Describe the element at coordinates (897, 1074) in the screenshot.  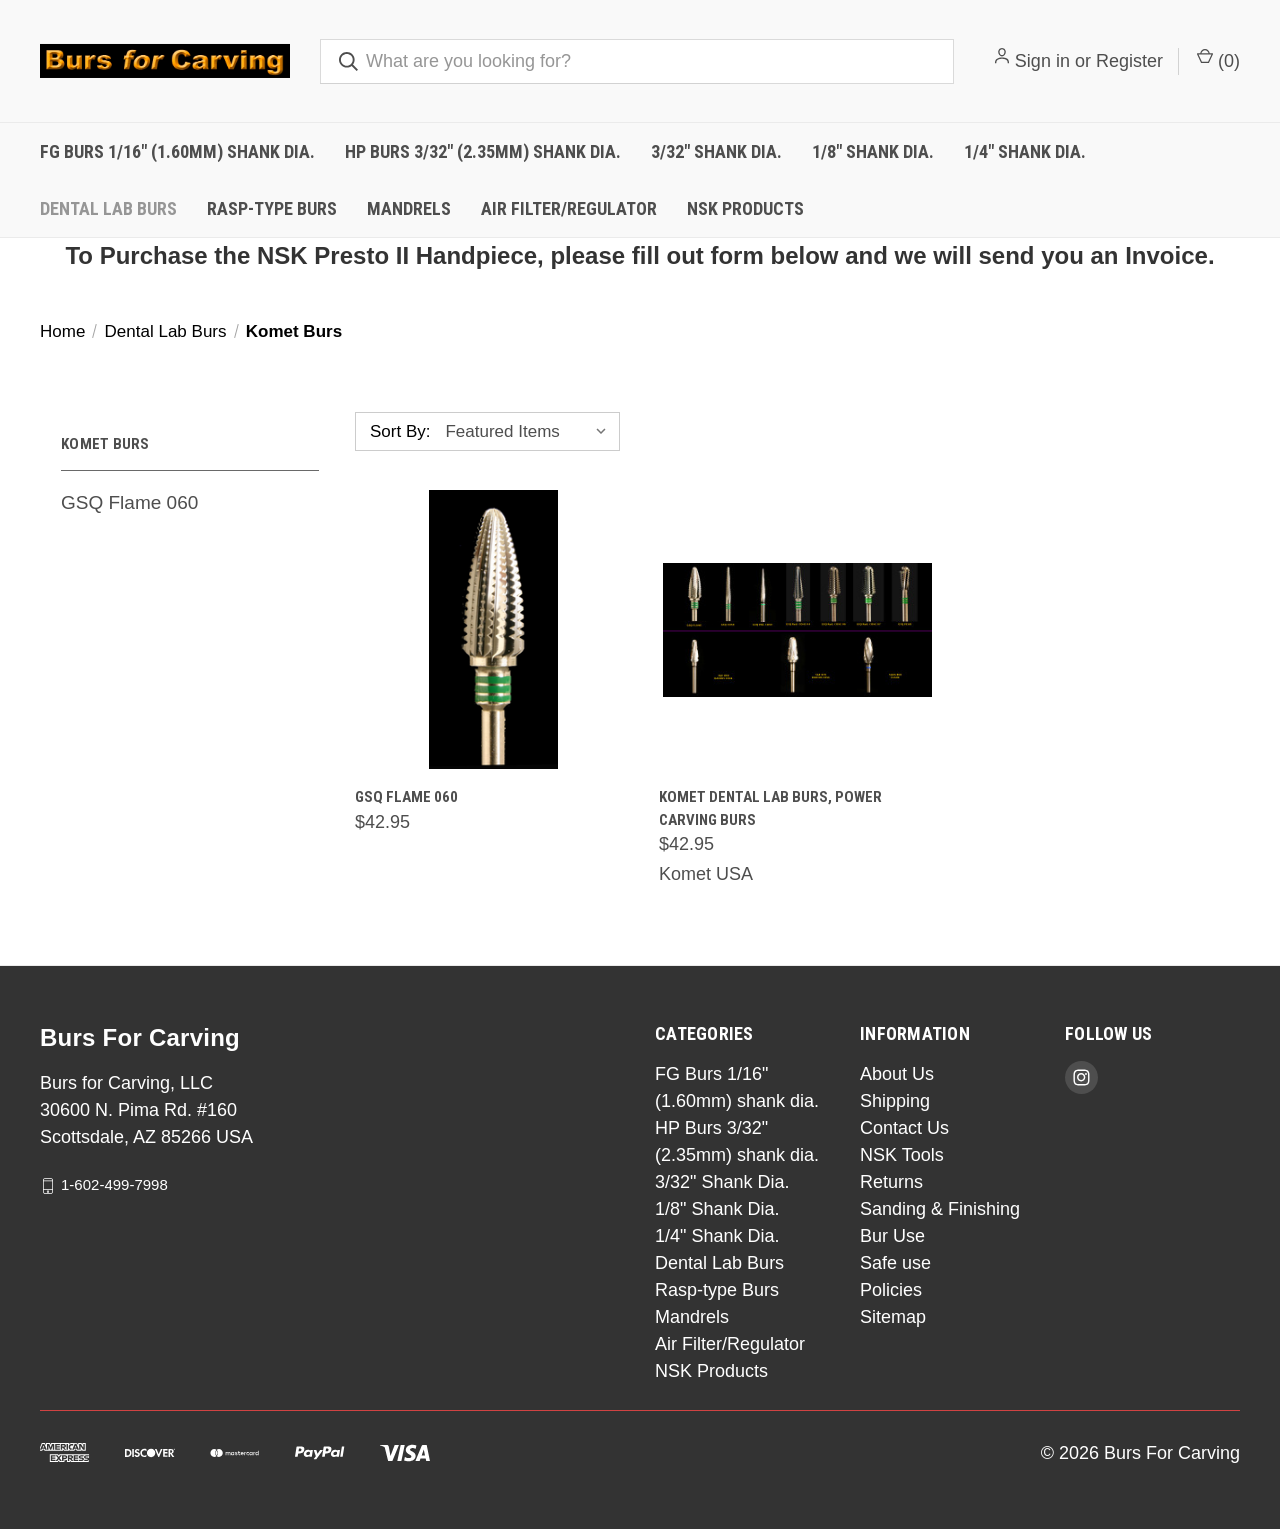
I see `About Us` at that location.